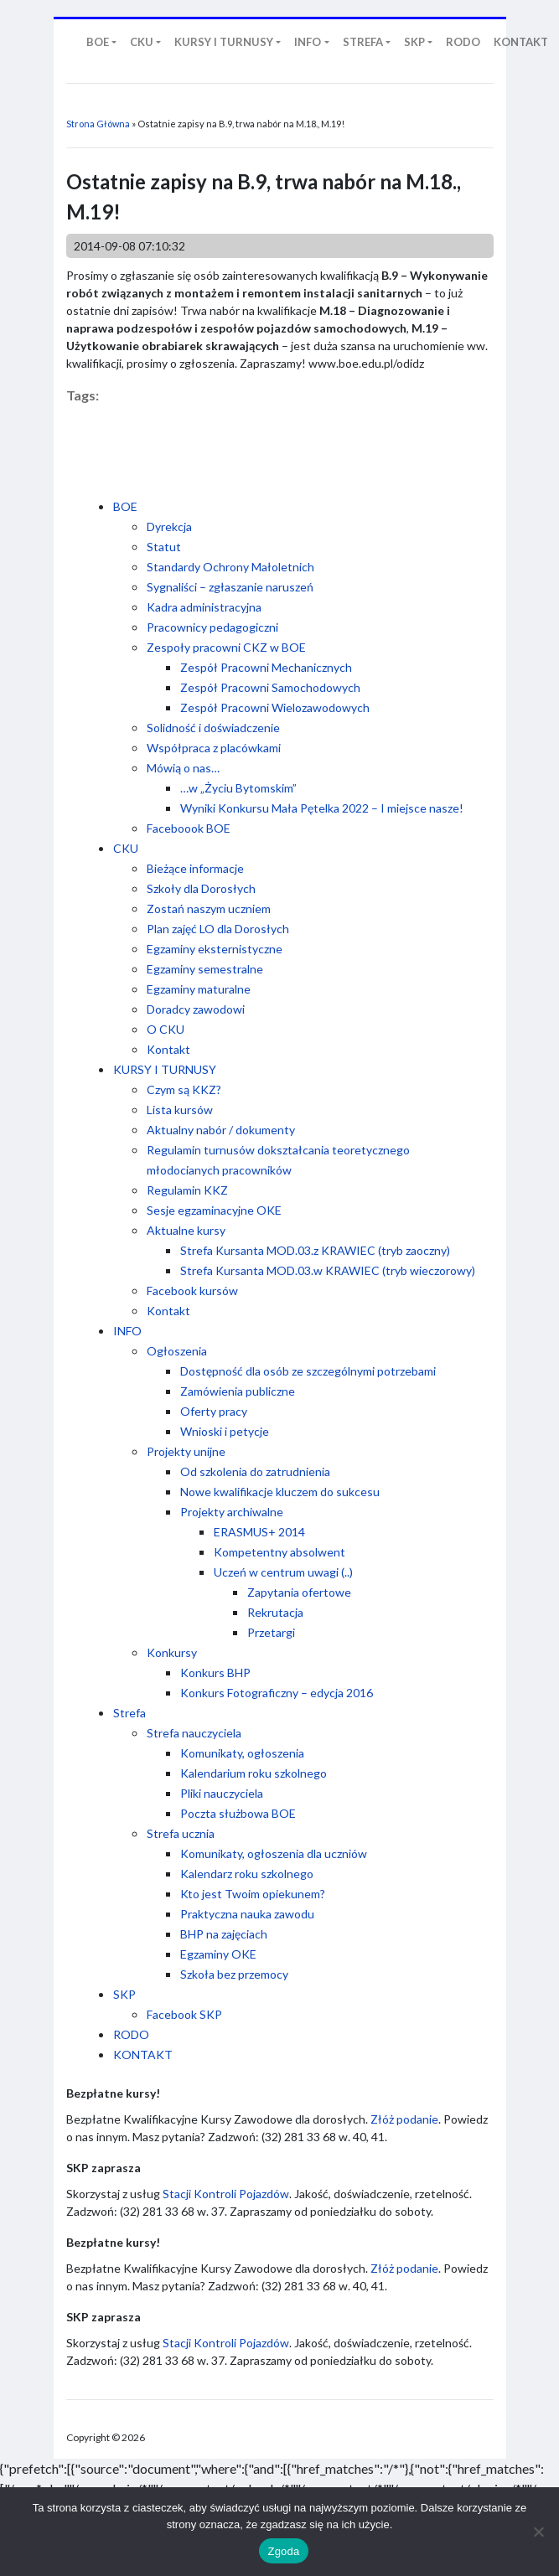 The image size is (559, 2576). I want to click on Egzaminy eksternistyczne, so click(214, 949).